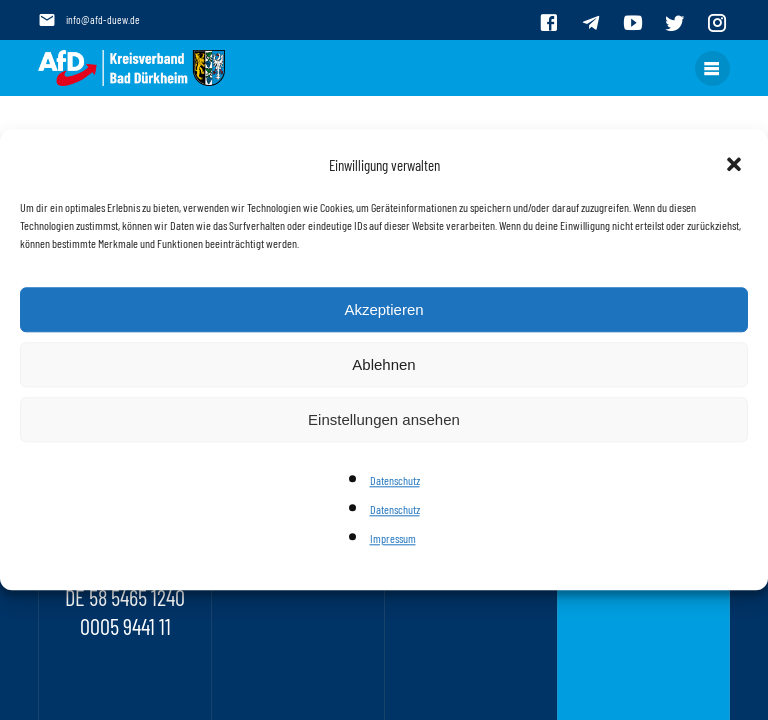 This screenshot has height=720, width=768. I want to click on Impressum, so click(393, 539).